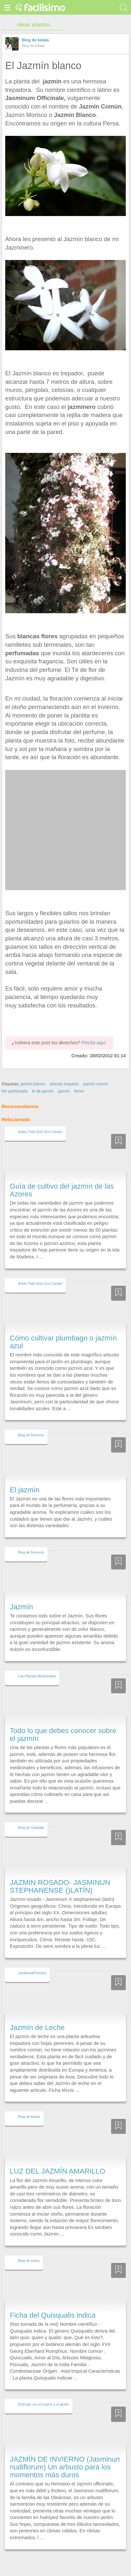 Image resolution: width=131 pixels, height=2576 pixels. What do you see at coordinates (57, 2159) in the screenshot?
I see `LUZ DEL JAZMÍN AMARILLO` at bounding box center [57, 2159].